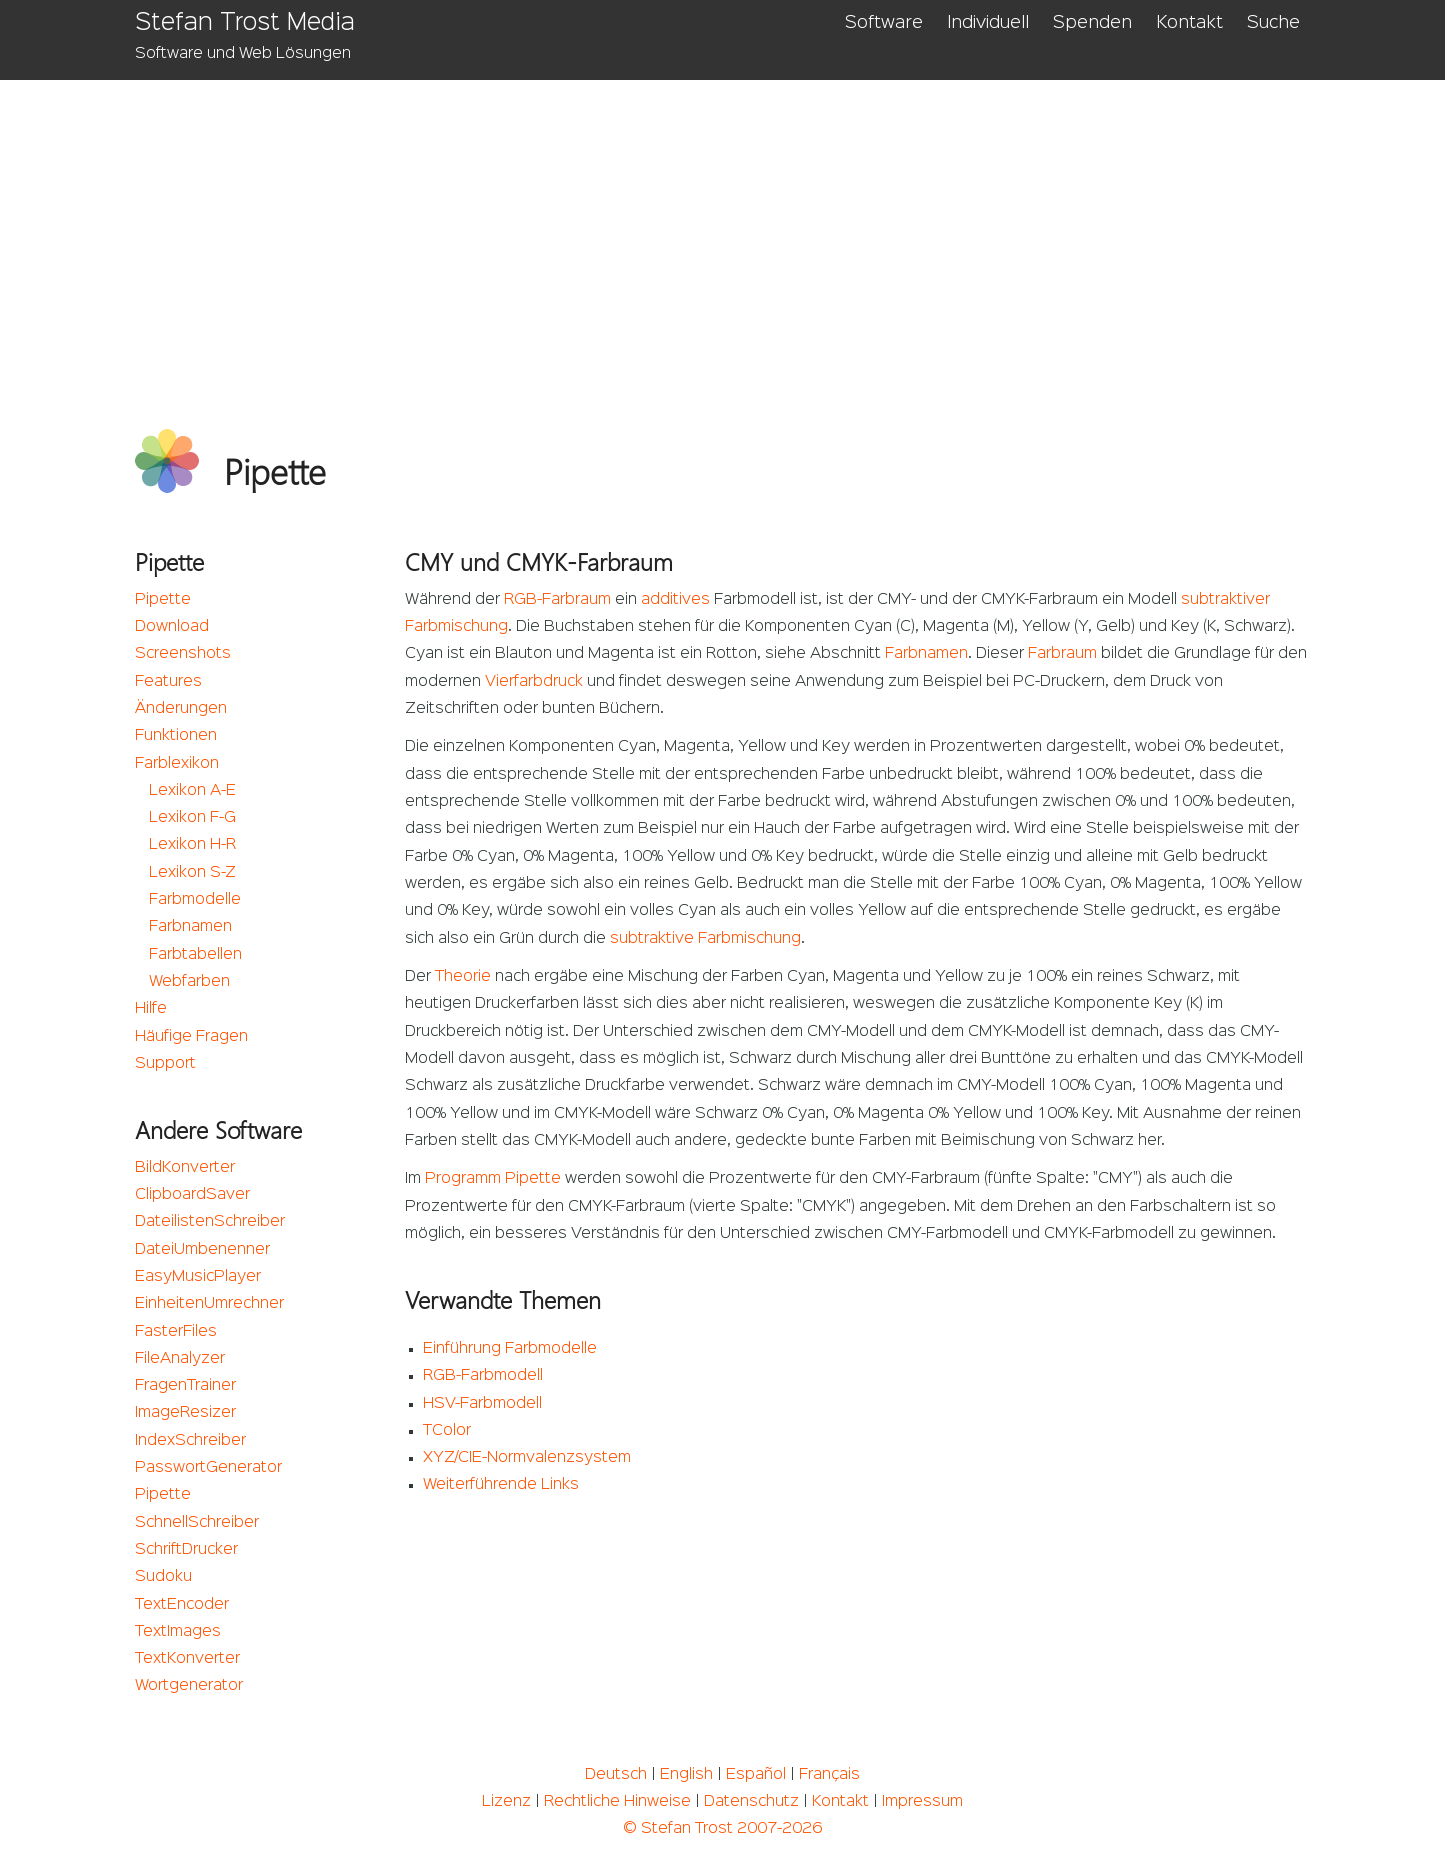 The image size is (1445, 1864). I want to click on Sudoku, so click(163, 1577).